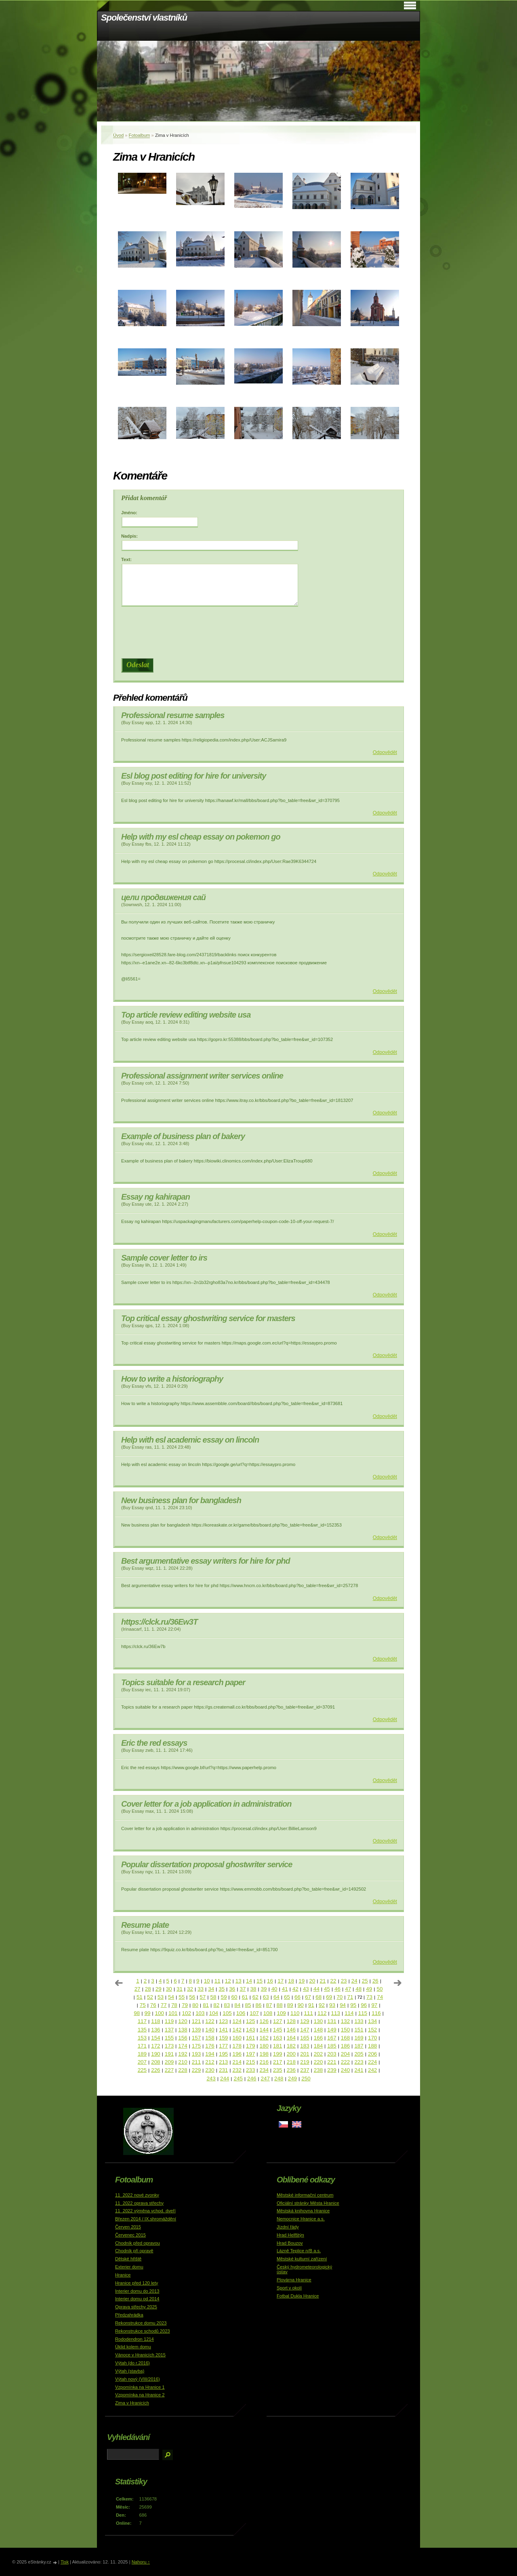 The image size is (517, 2576). Describe the element at coordinates (159, 1989) in the screenshot. I see `29` at that location.